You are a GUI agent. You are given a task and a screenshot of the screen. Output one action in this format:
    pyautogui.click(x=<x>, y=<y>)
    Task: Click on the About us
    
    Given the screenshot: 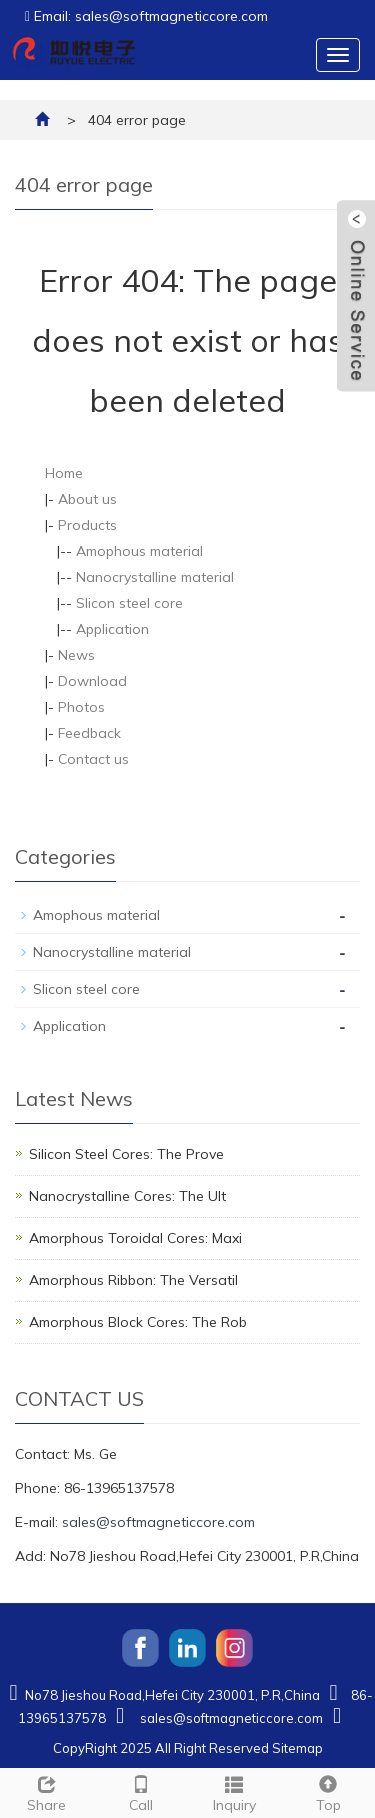 What is the action you would take?
    pyautogui.click(x=87, y=499)
    